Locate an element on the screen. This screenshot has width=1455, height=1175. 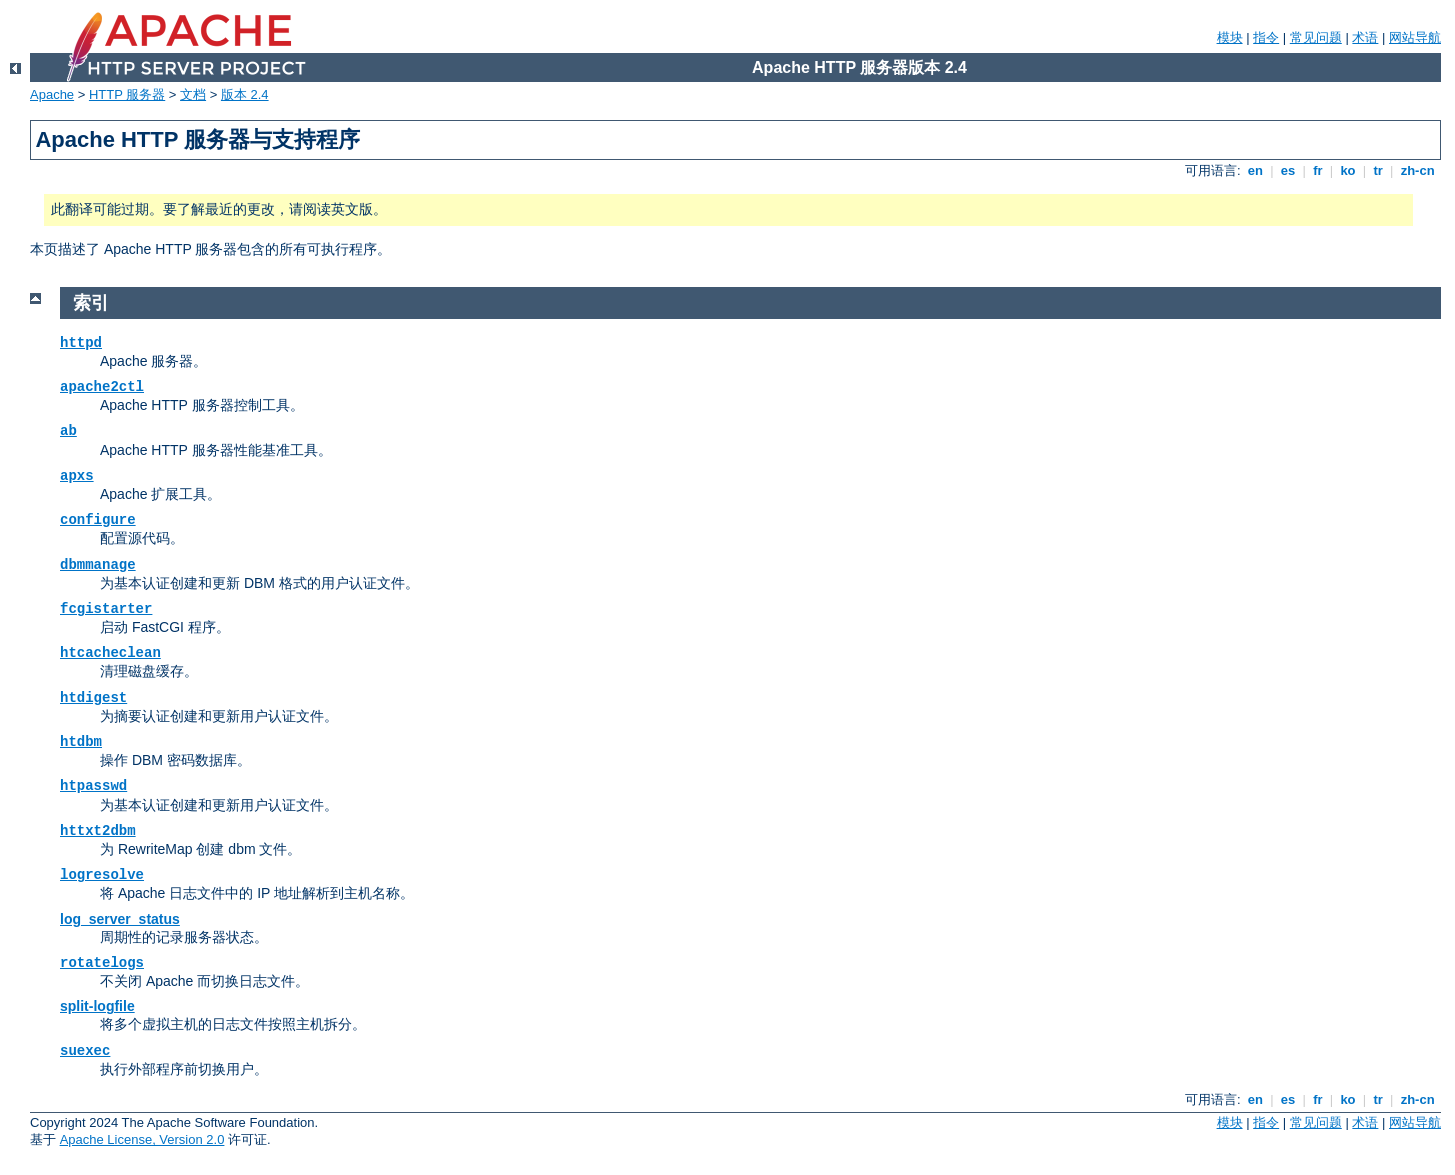
htdbm is located at coordinates (81, 742).